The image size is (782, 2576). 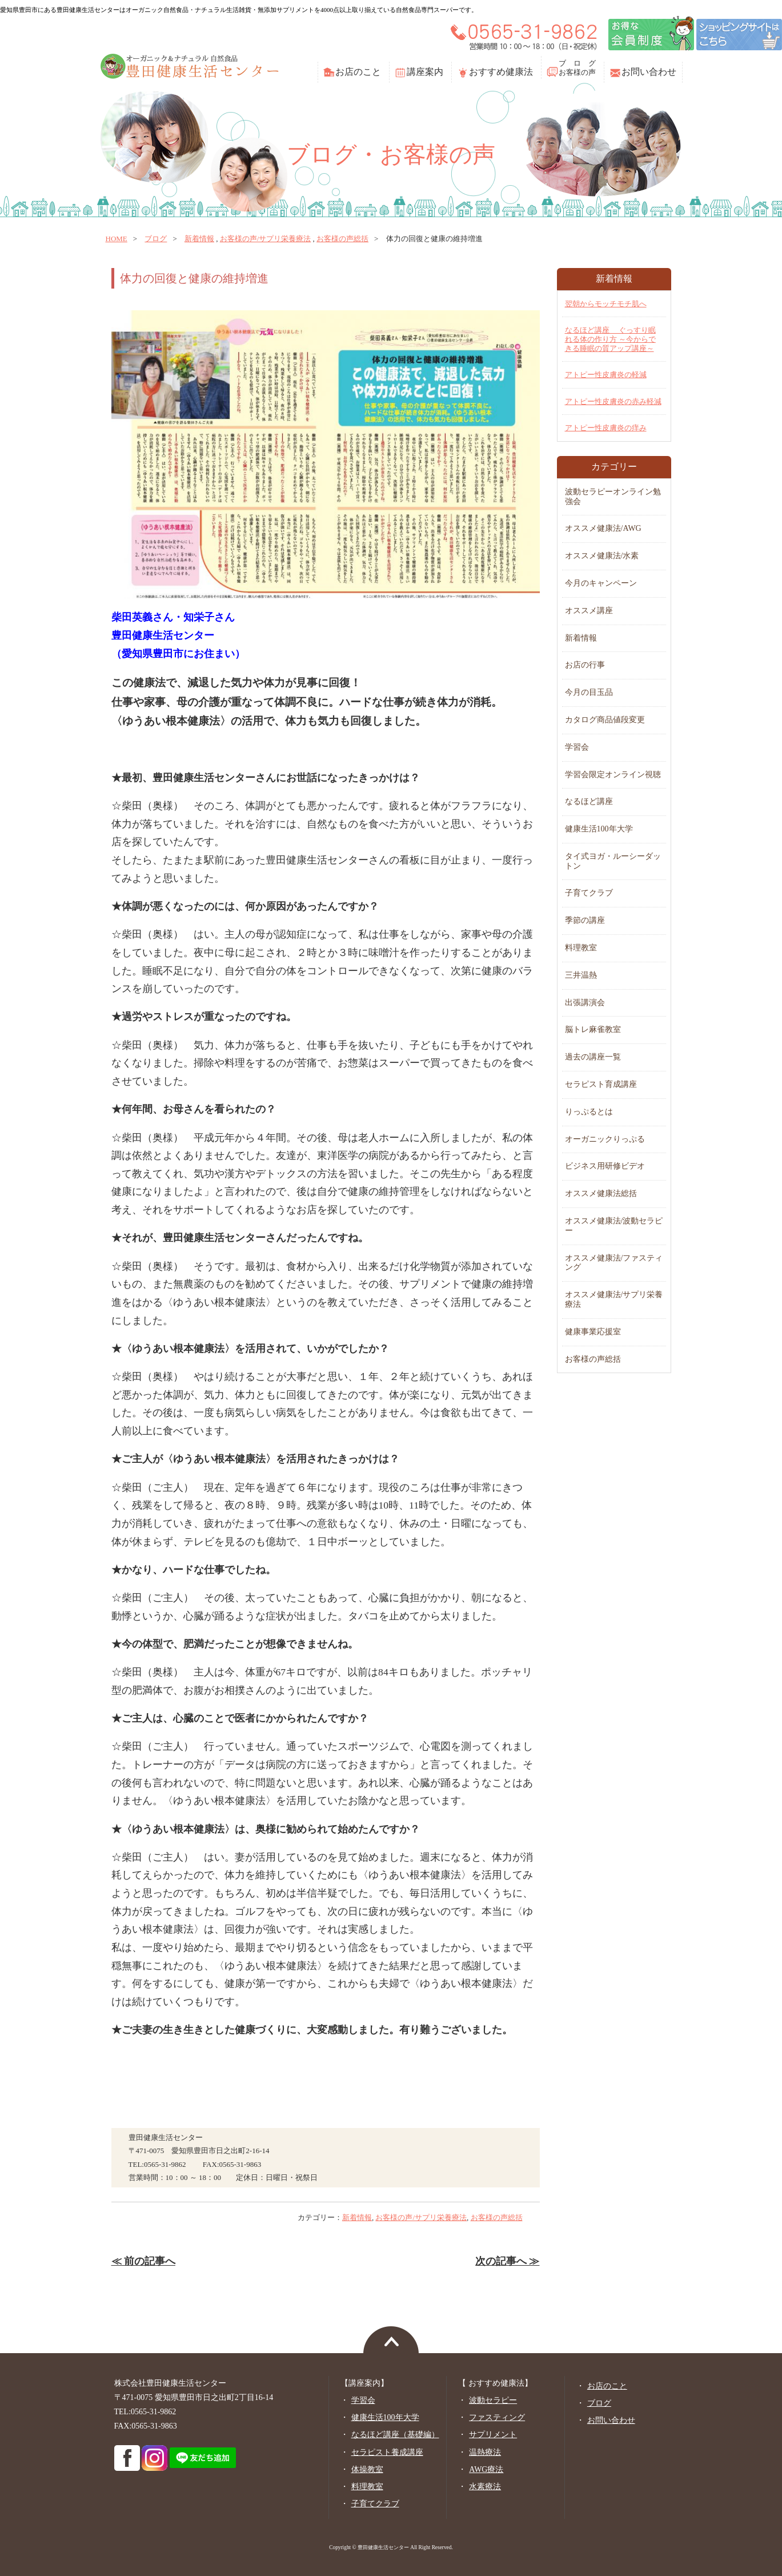 I want to click on 新着情報, so click(x=199, y=238).